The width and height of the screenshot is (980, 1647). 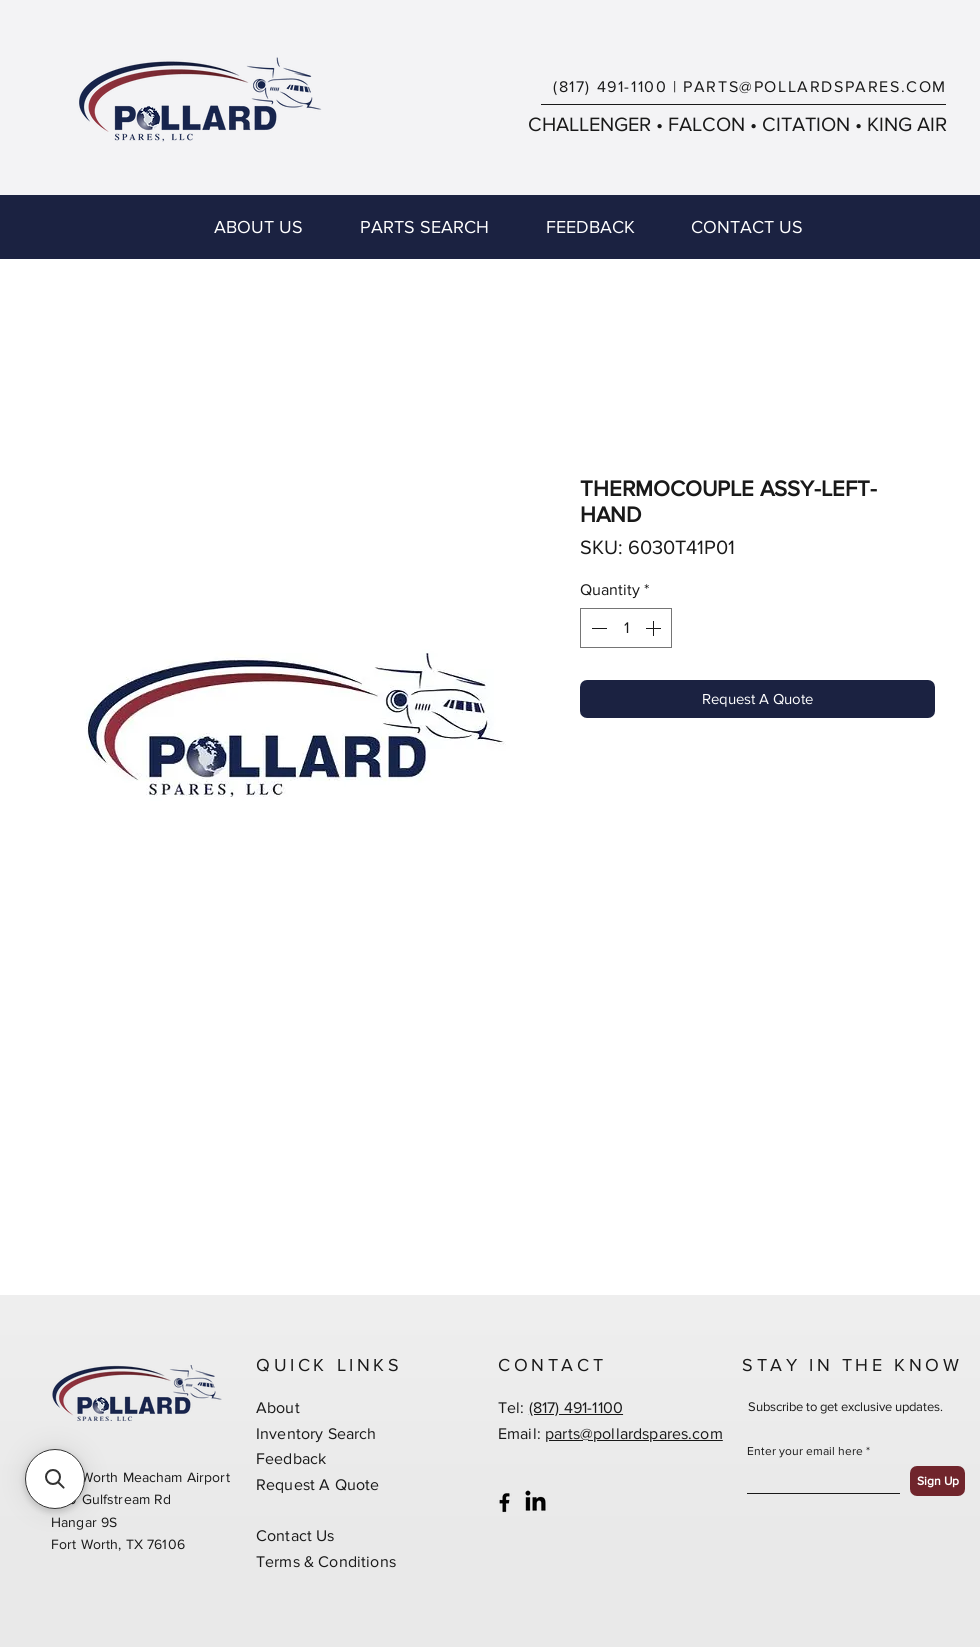 I want to click on [Sign Up], so click(x=937, y=1481).